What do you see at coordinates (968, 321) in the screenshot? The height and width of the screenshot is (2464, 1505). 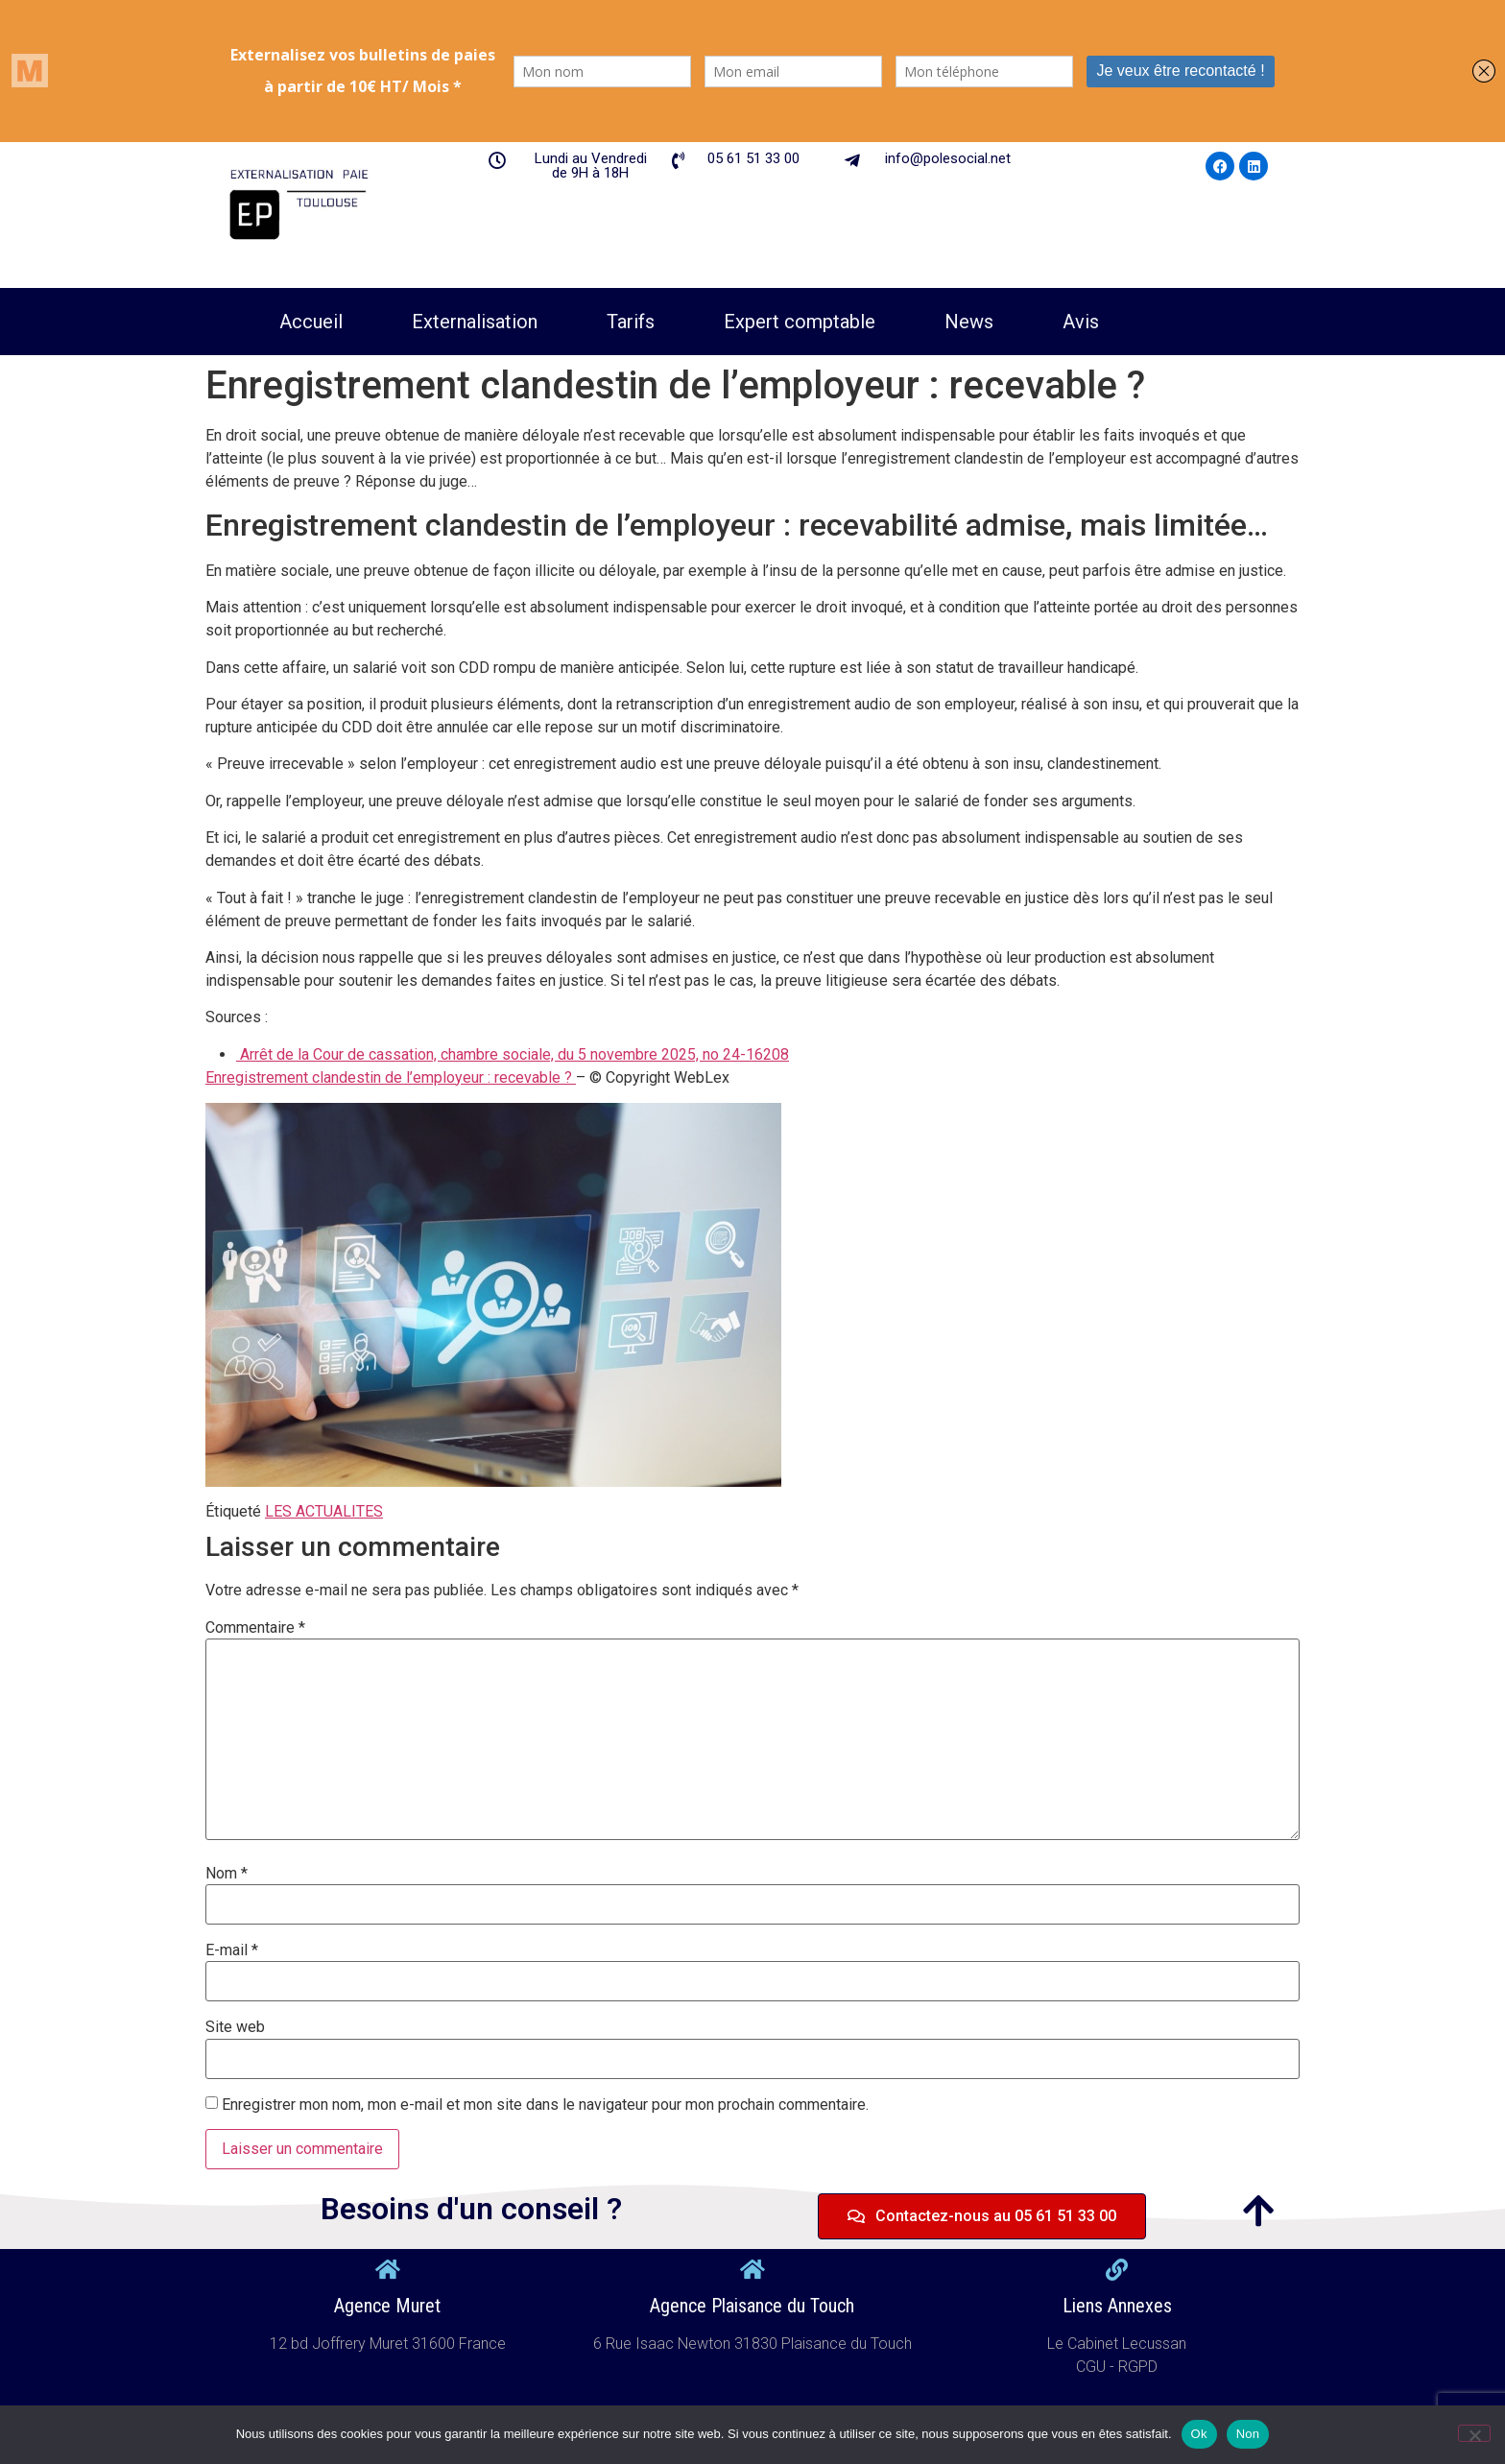 I see `News` at bounding box center [968, 321].